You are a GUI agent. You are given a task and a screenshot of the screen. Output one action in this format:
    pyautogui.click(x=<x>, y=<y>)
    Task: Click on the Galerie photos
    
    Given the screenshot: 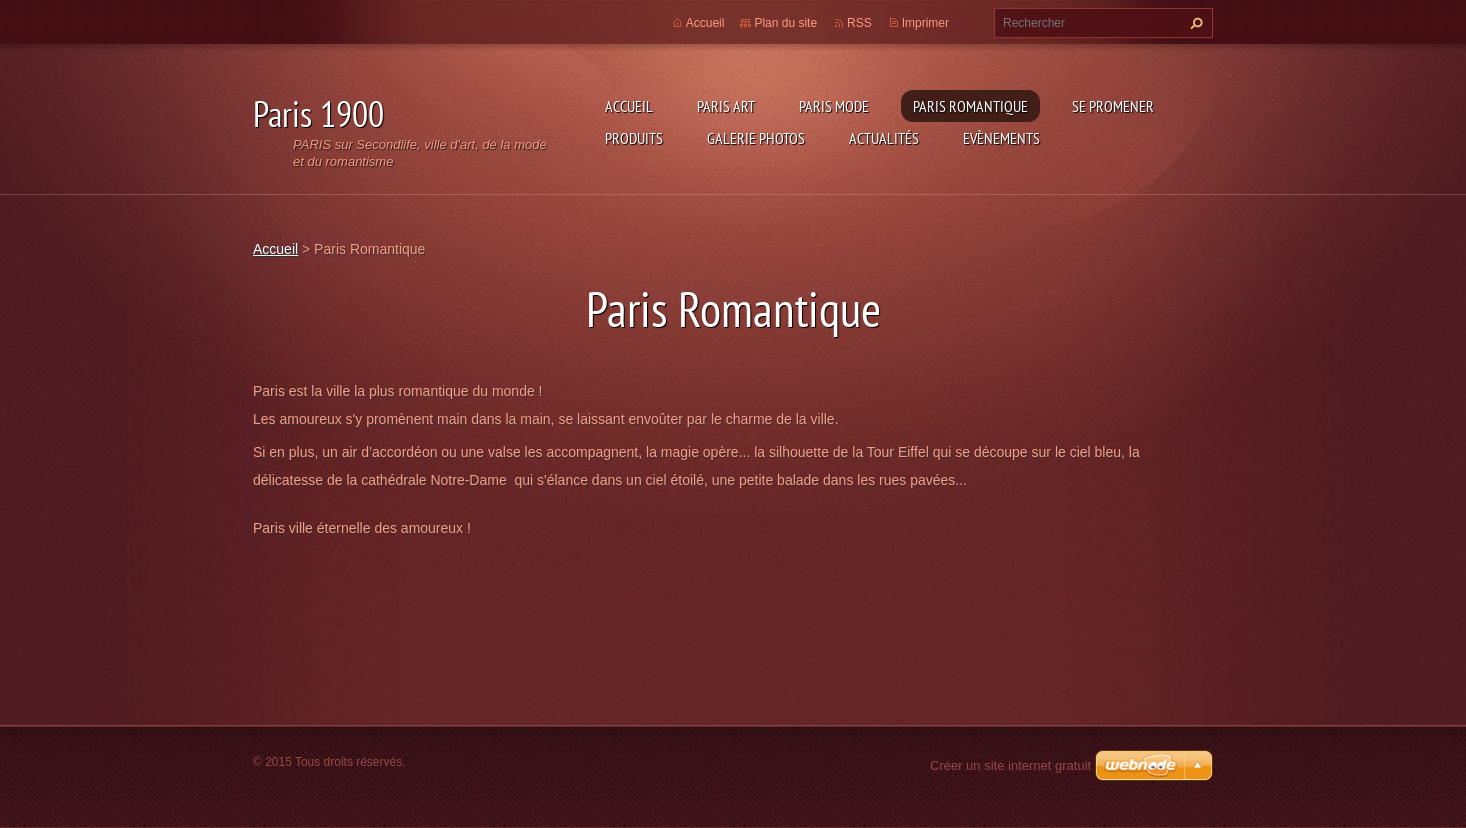 What is the action you would take?
    pyautogui.click(x=756, y=138)
    